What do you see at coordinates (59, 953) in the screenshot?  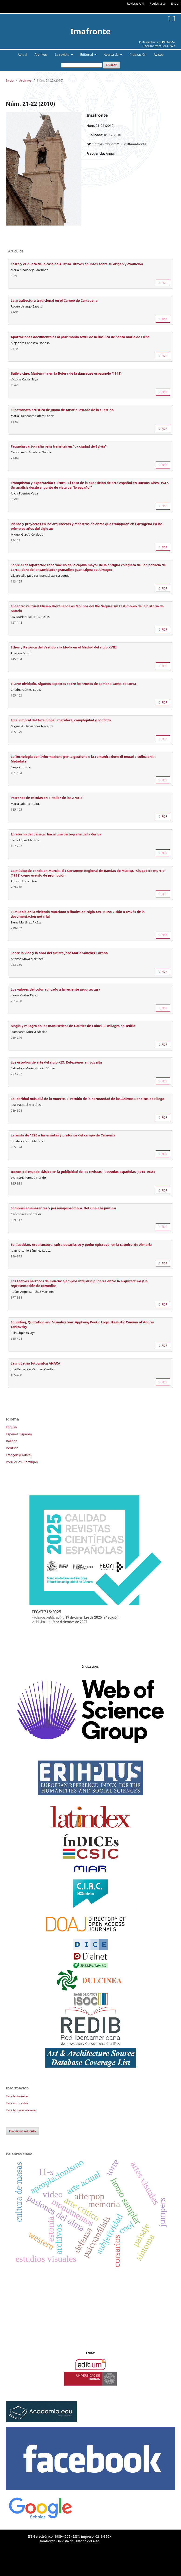 I see `Sobre la vida y la obra del artista José María Sánchez Lozano` at bounding box center [59, 953].